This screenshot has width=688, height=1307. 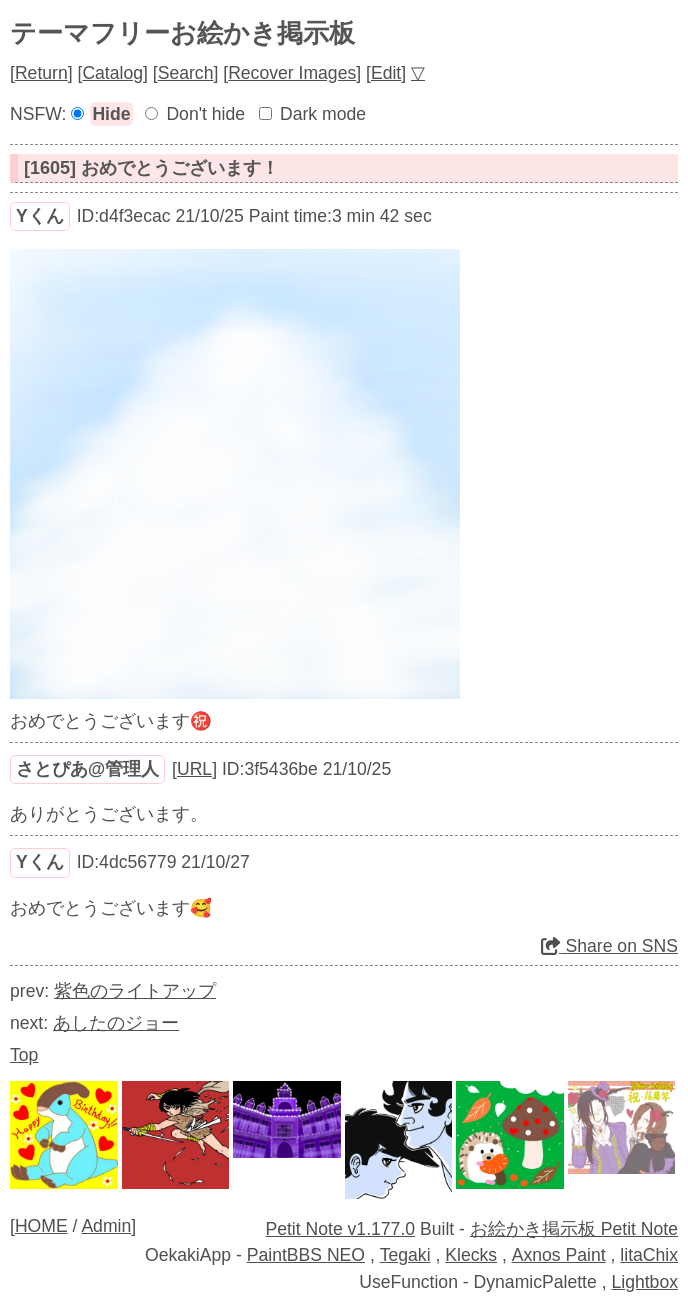 What do you see at coordinates (405, 1255) in the screenshot?
I see `Tegaki` at bounding box center [405, 1255].